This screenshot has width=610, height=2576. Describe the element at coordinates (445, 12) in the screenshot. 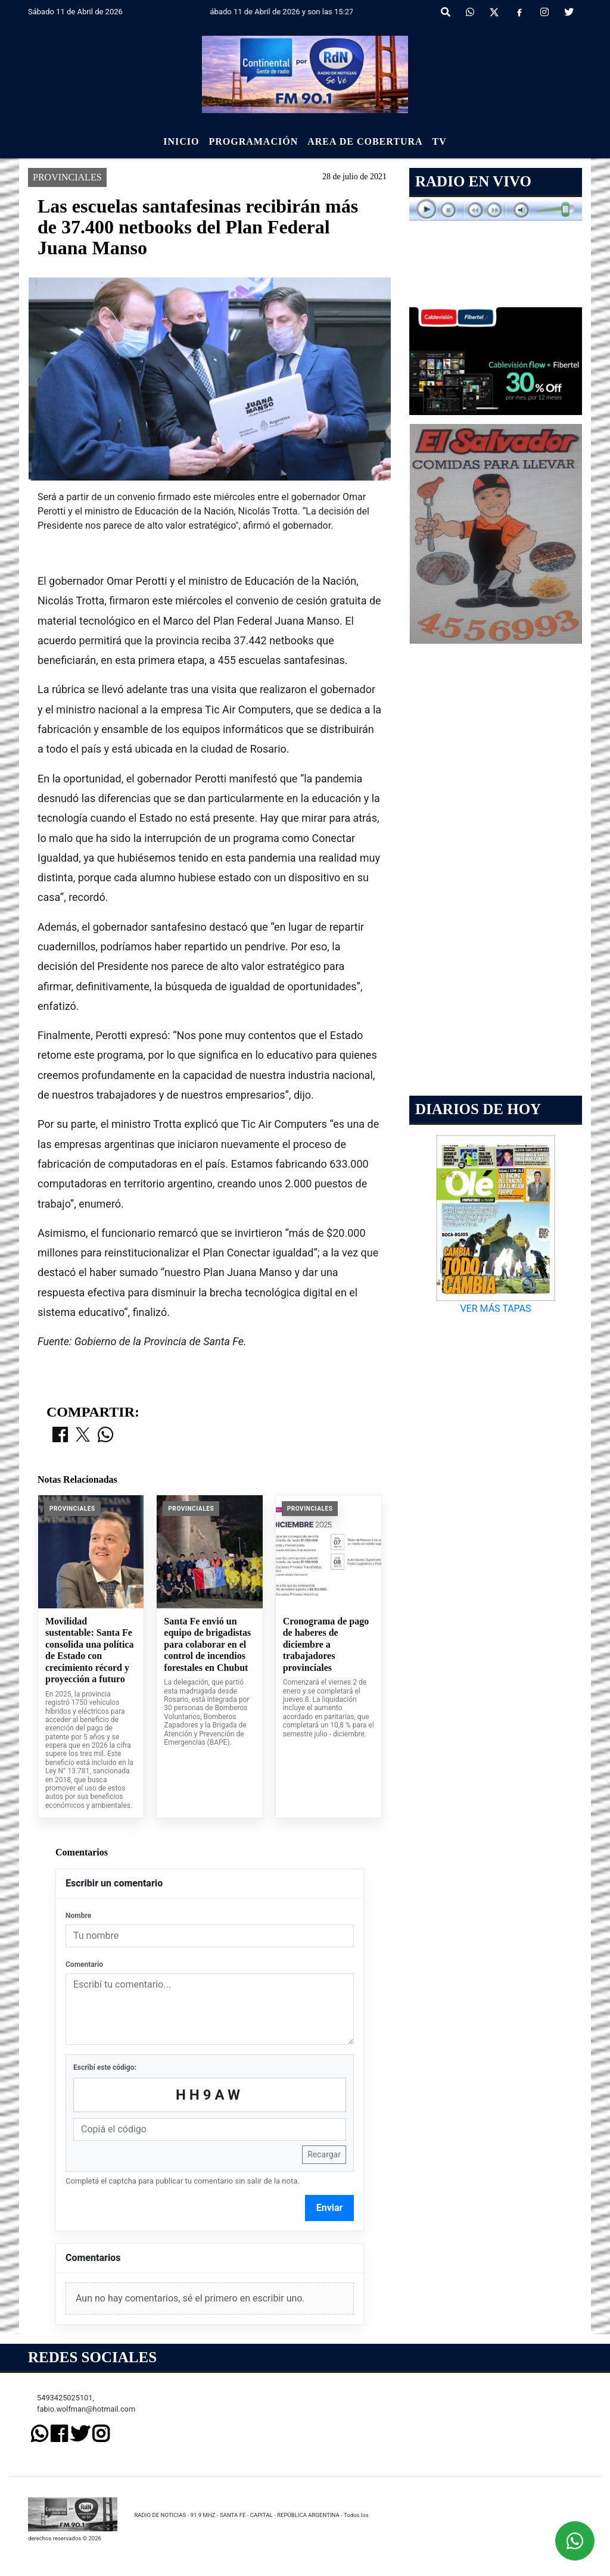

I see `[button]` at that location.